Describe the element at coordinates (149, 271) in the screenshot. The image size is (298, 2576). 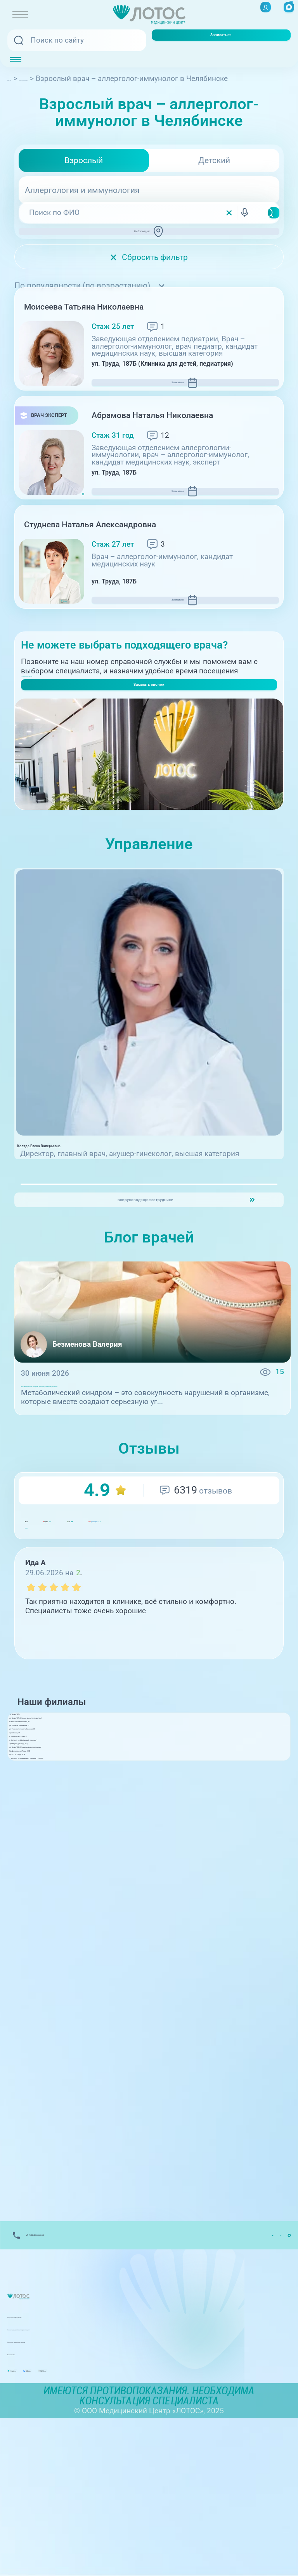
I see `Сбросить фильтр` at that location.